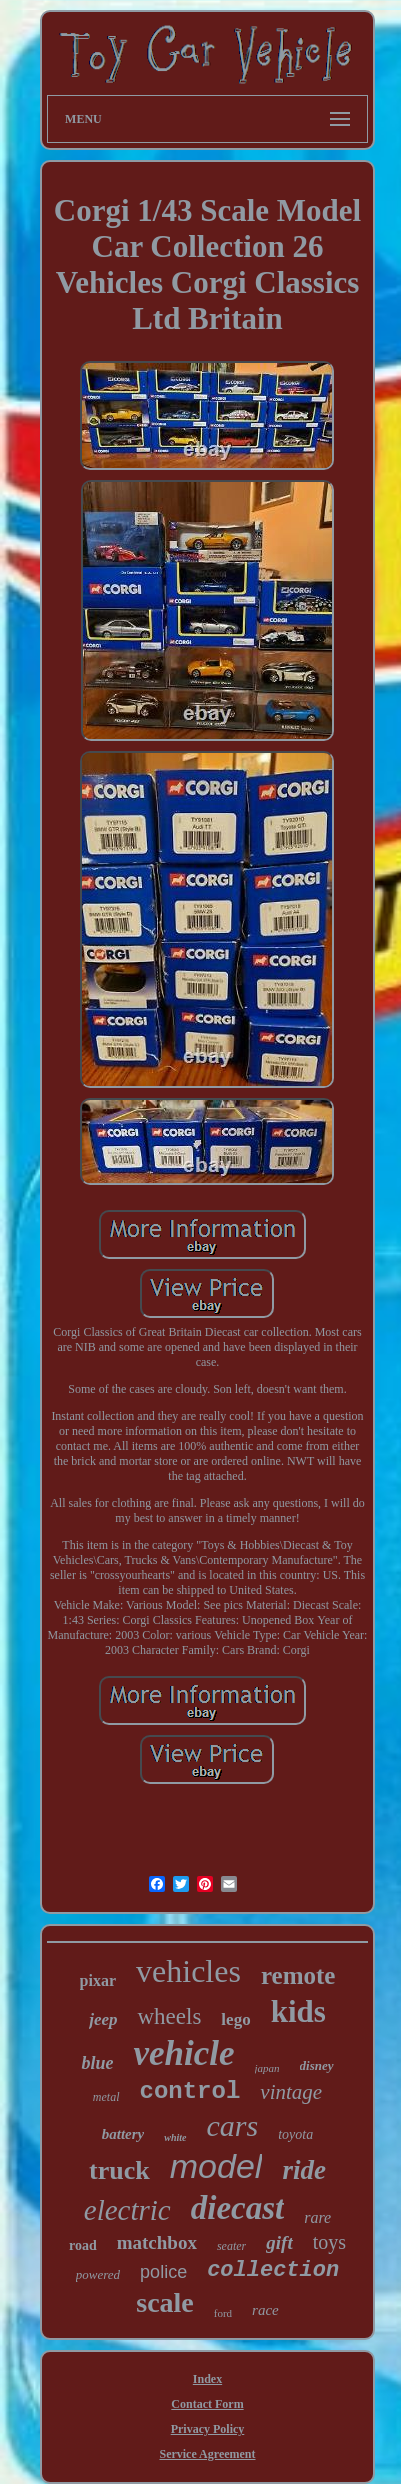  I want to click on diecast, so click(237, 2208).